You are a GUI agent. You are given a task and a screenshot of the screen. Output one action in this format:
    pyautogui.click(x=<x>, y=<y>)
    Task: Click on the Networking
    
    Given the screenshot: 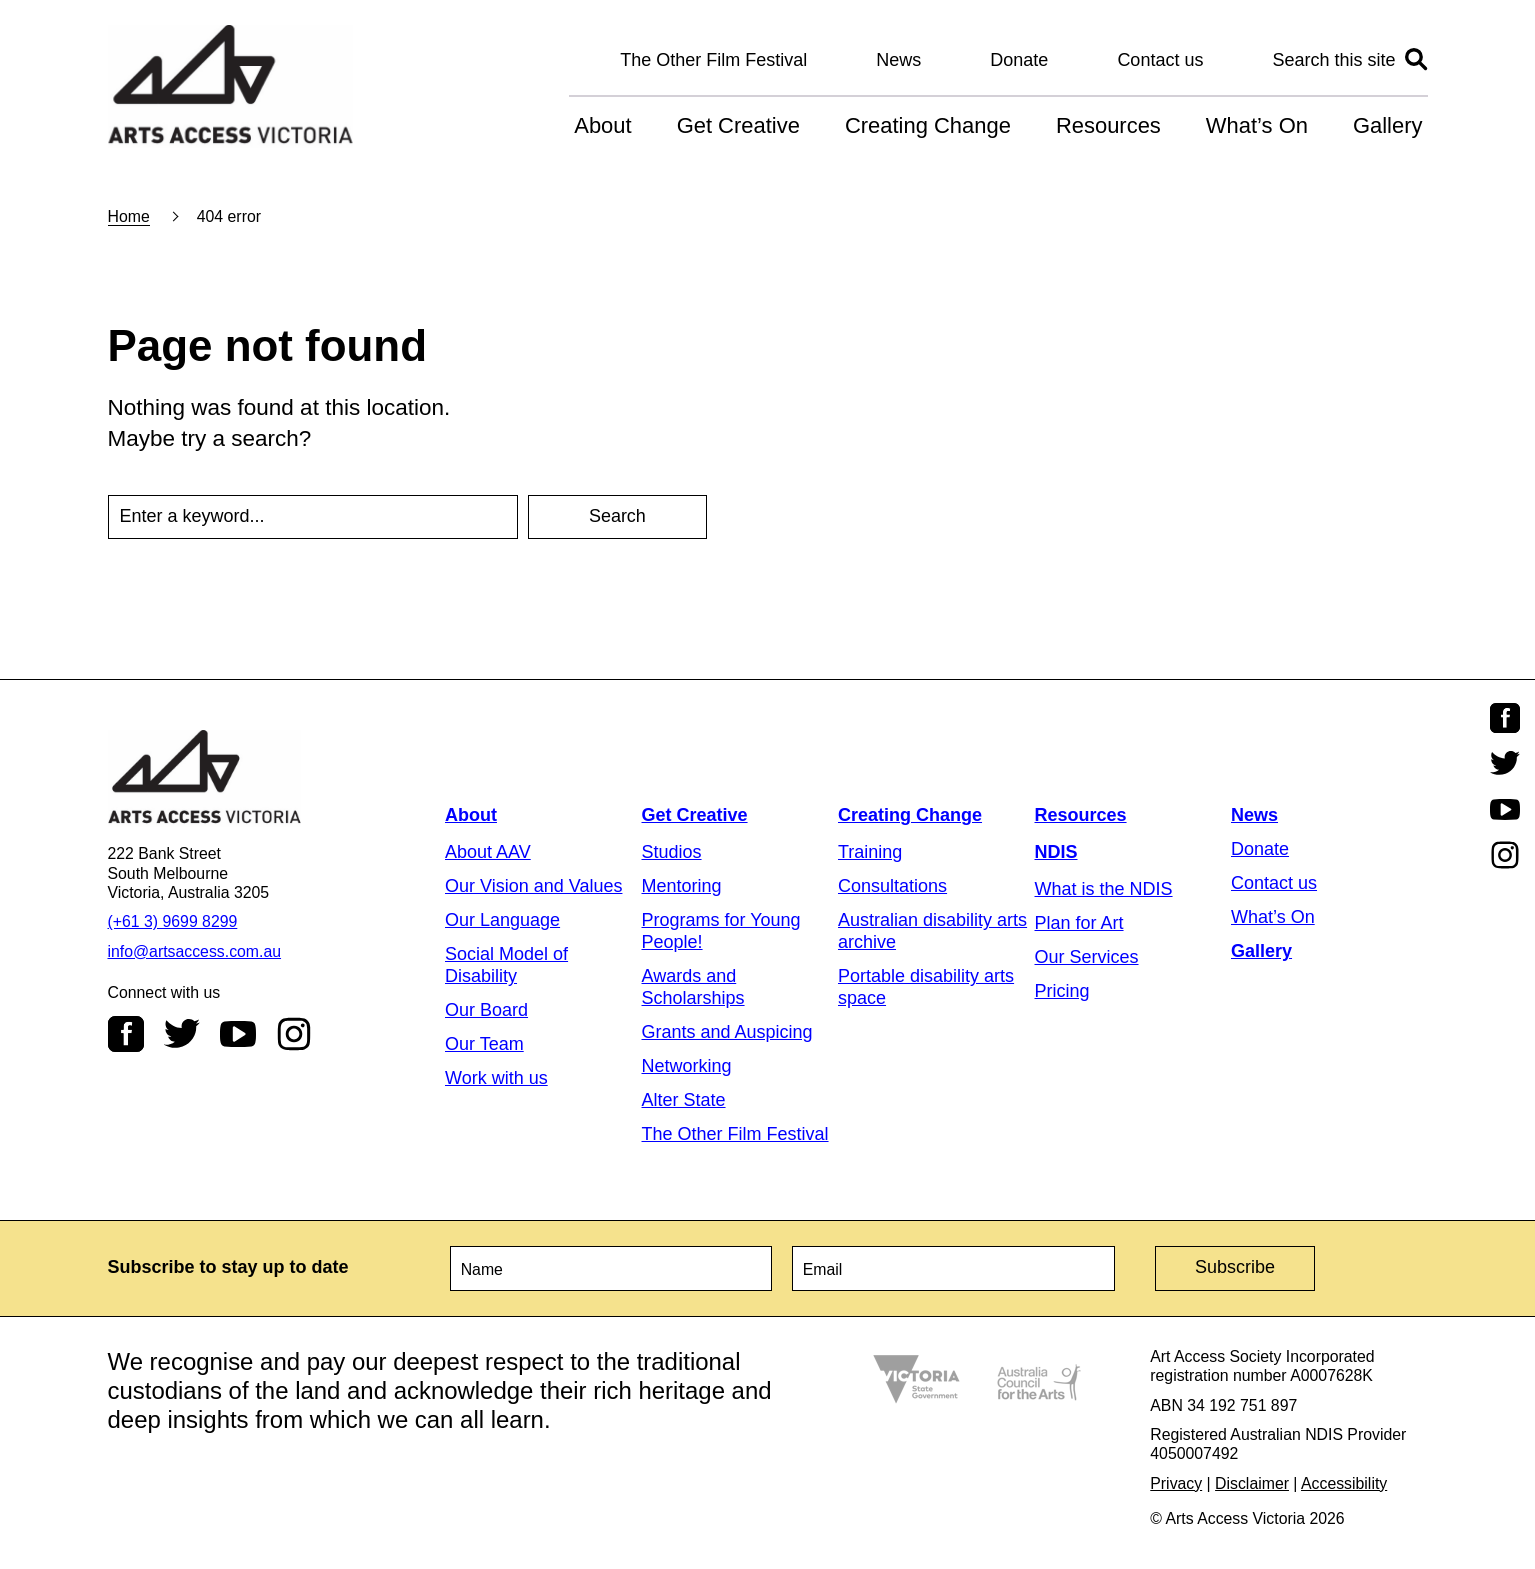 What is the action you would take?
    pyautogui.click(x=687, y=1066)
    